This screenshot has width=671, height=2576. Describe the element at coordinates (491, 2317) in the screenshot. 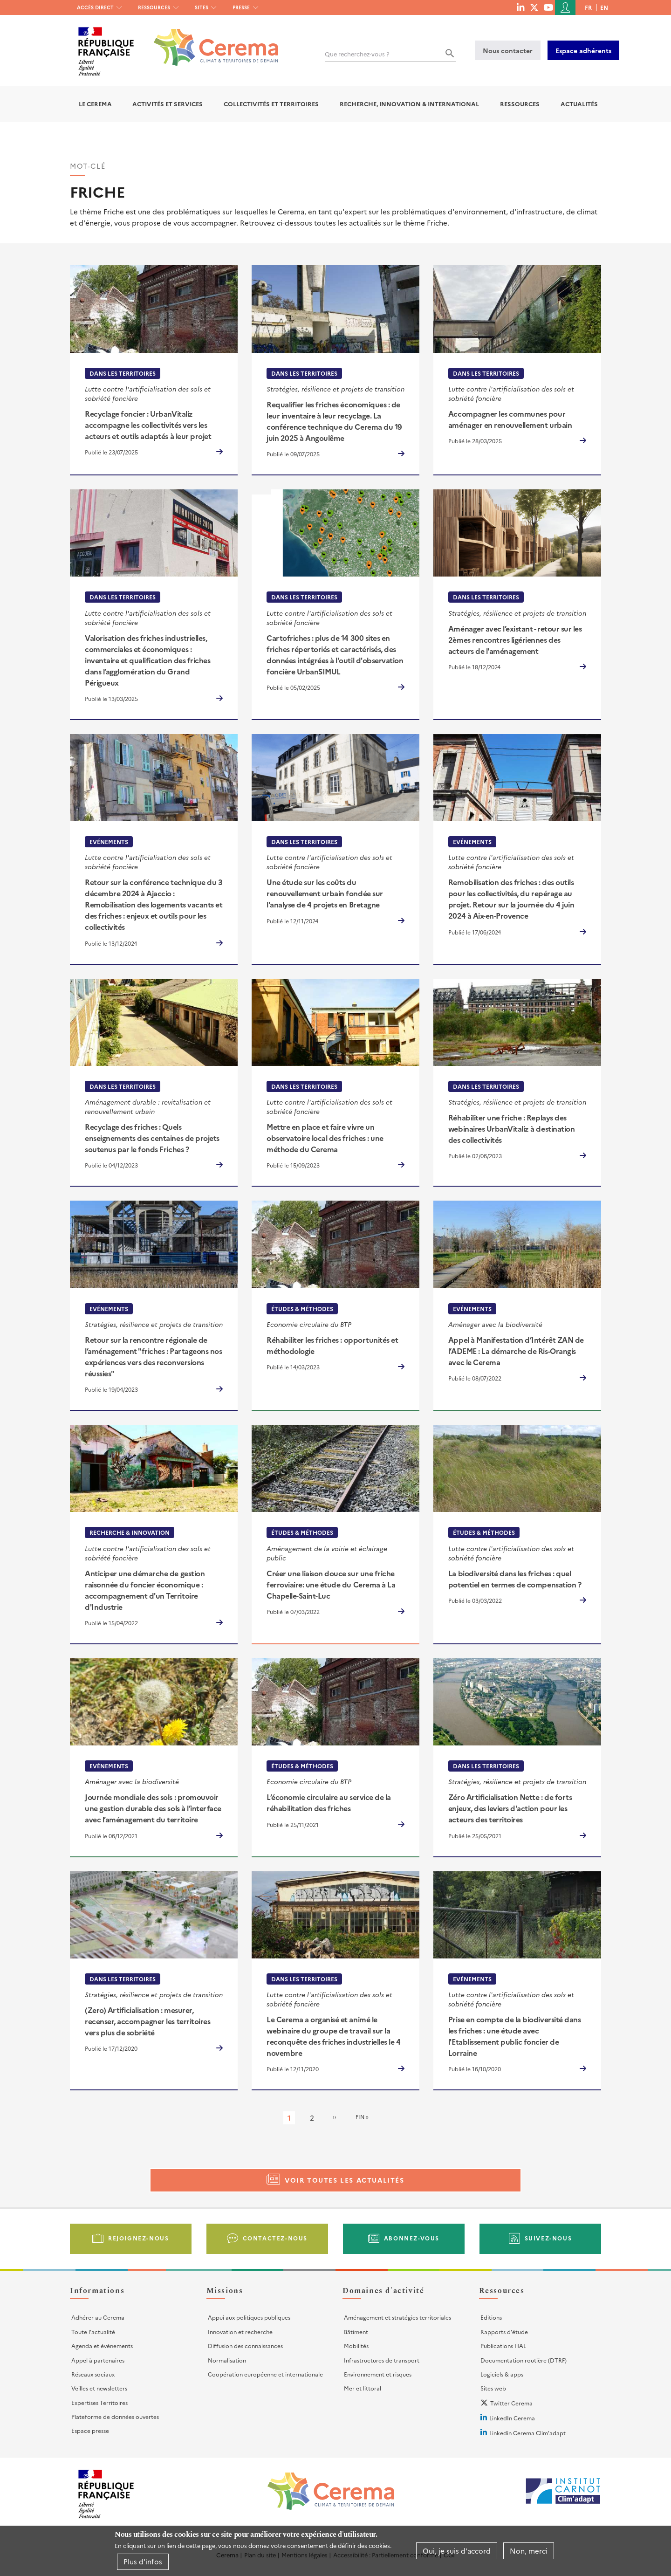

I see `Editions` at that location.